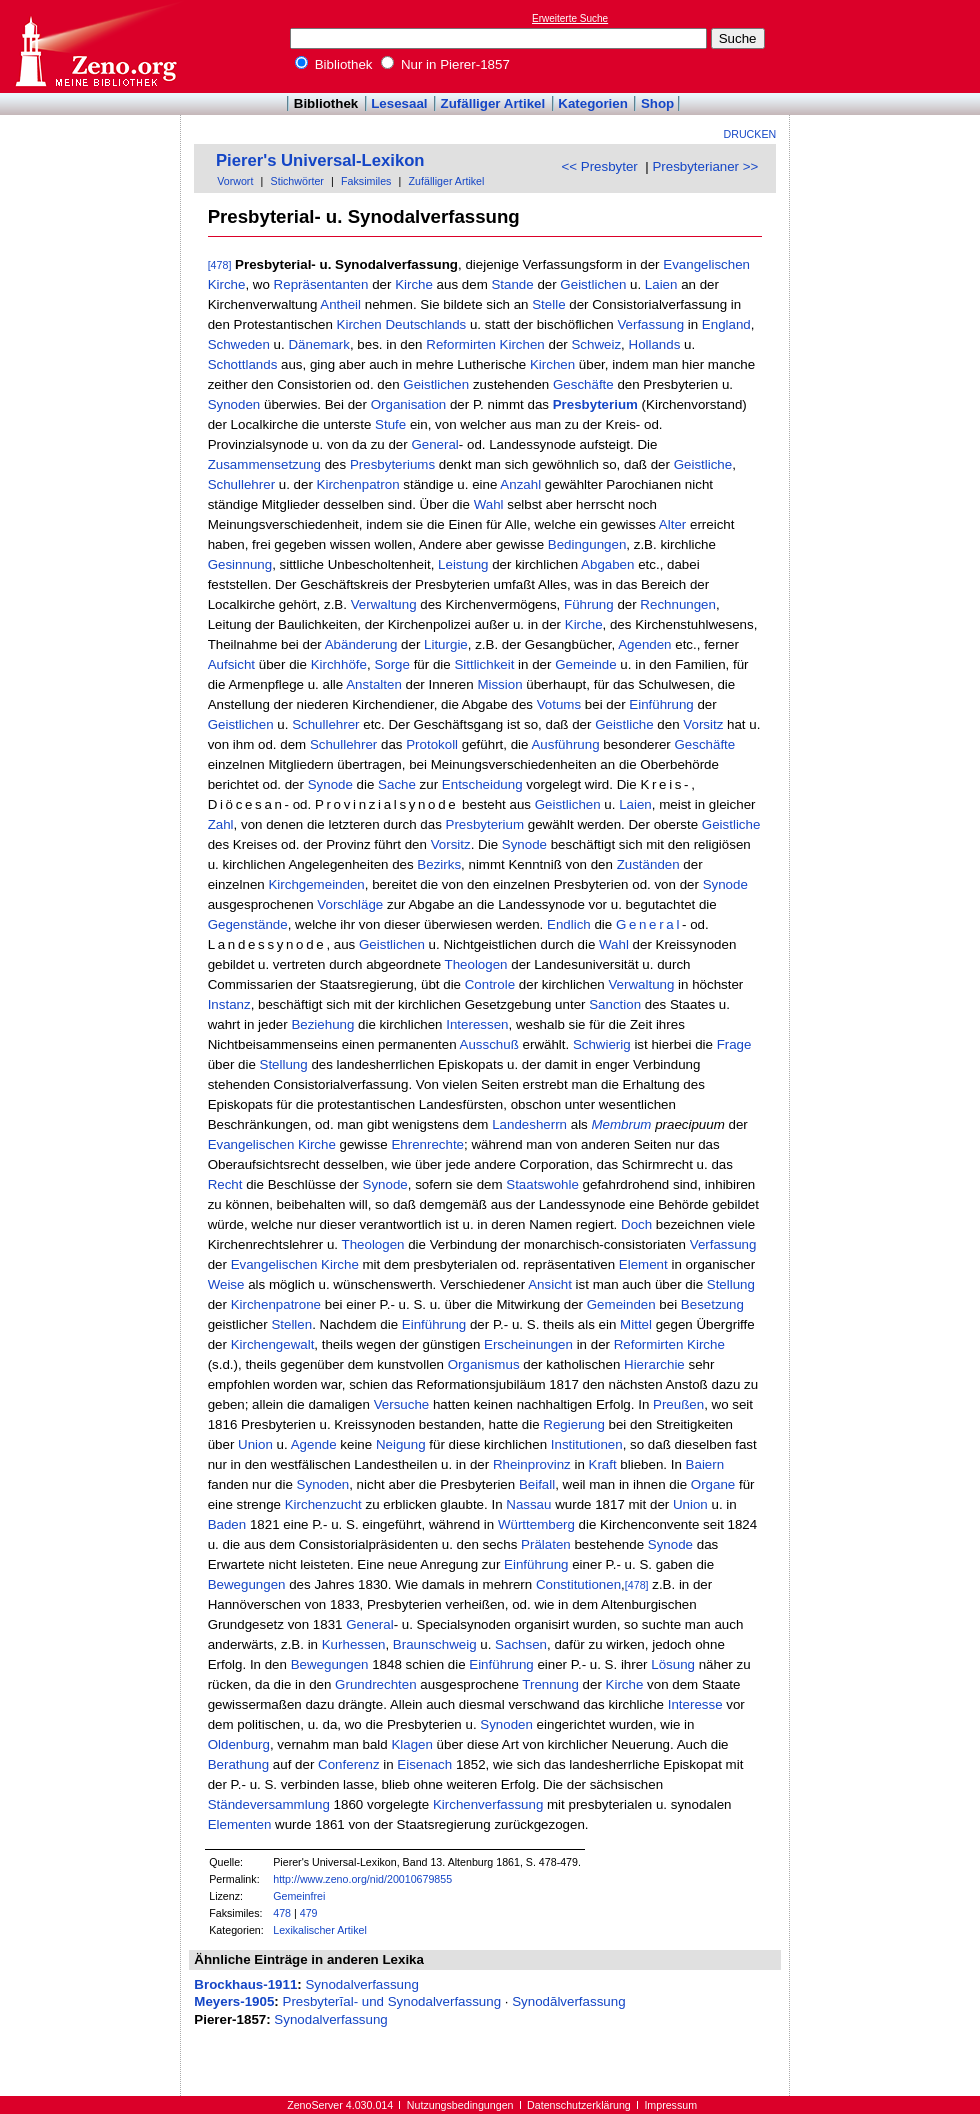  Describe the element at coordinates (323, 1504) in the screenshot. I see `Kirchenzucht` at that location.